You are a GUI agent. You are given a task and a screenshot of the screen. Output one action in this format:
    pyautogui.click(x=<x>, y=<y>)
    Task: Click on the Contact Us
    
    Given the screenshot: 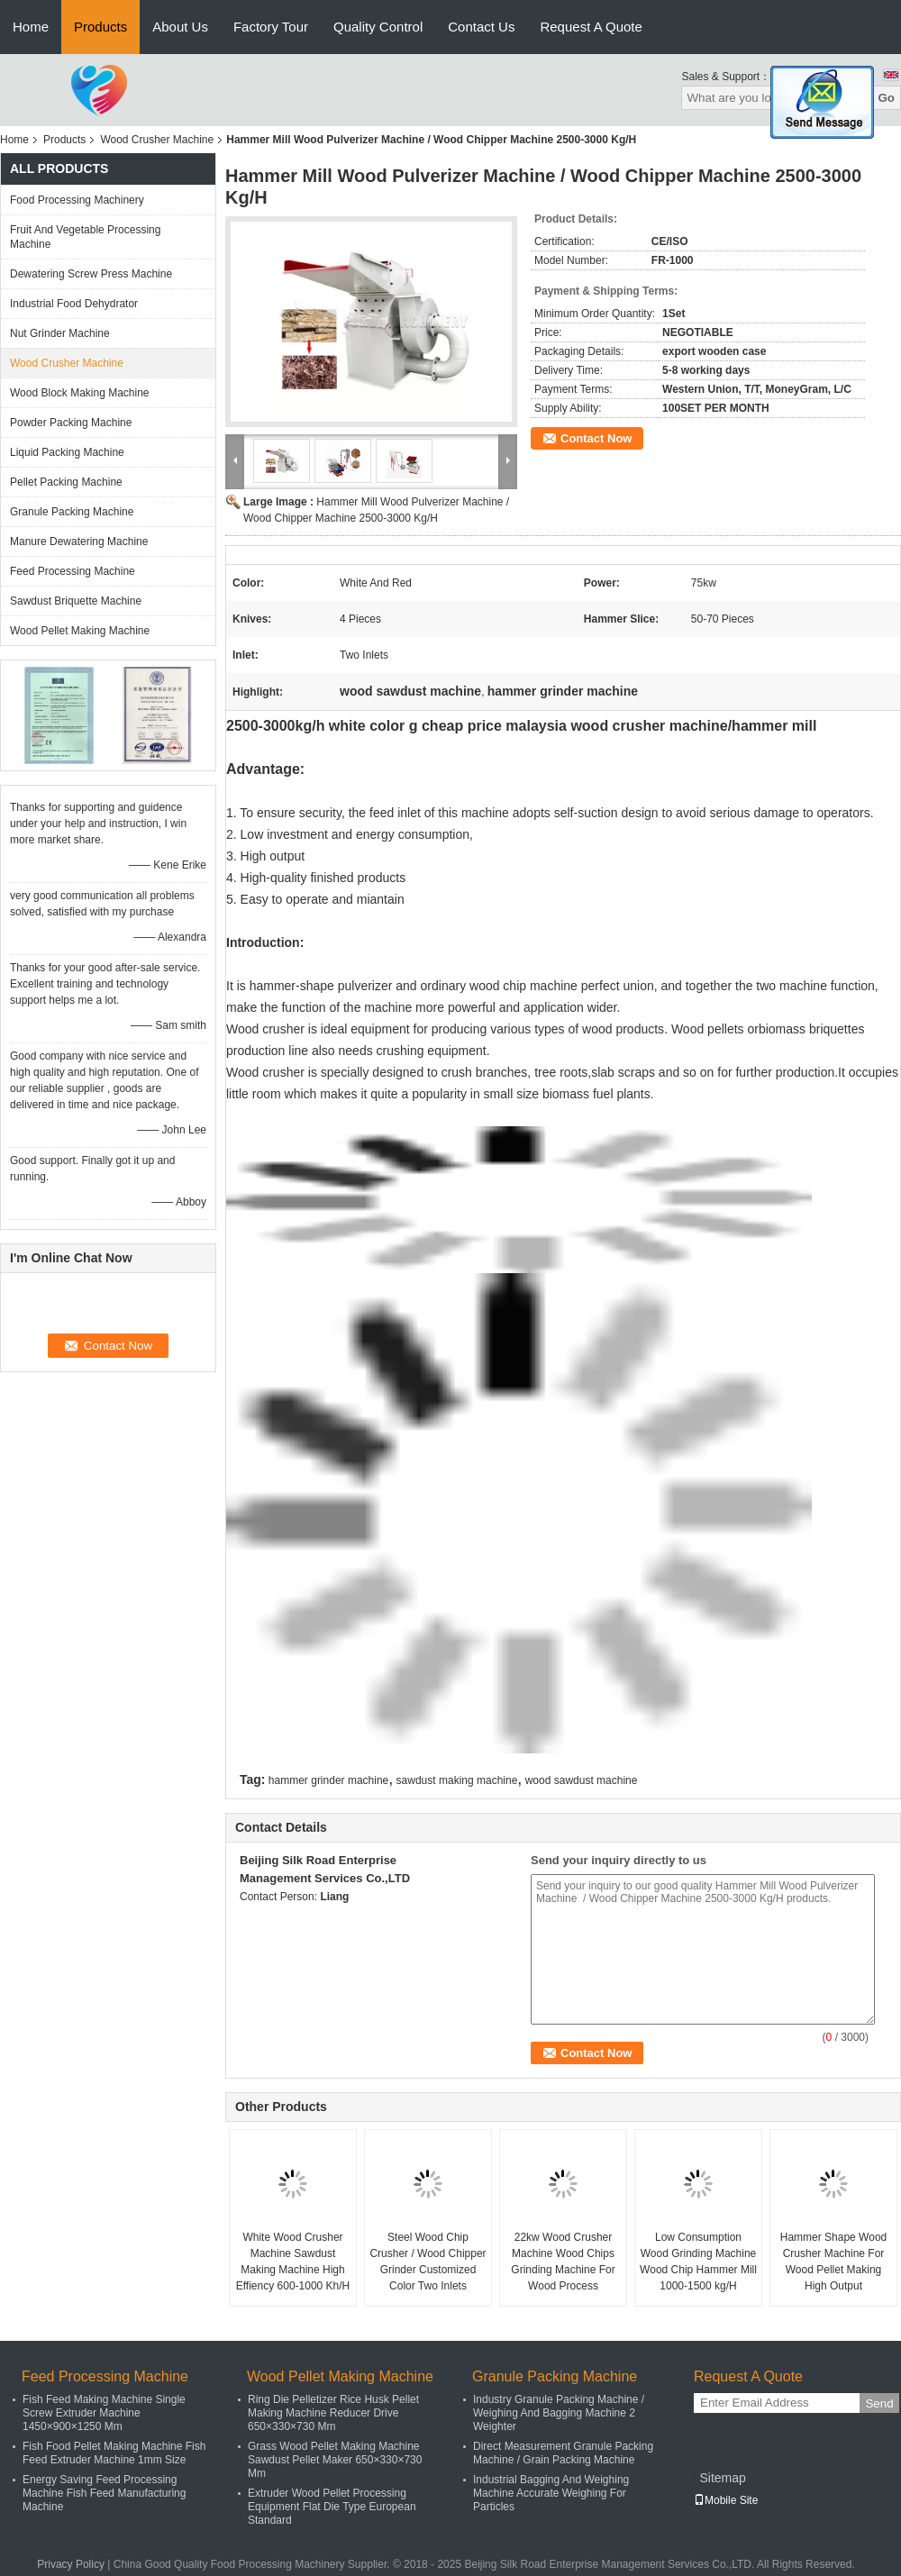 What is the action you would take?
    pyautogui.click(x=481, y=26)
    